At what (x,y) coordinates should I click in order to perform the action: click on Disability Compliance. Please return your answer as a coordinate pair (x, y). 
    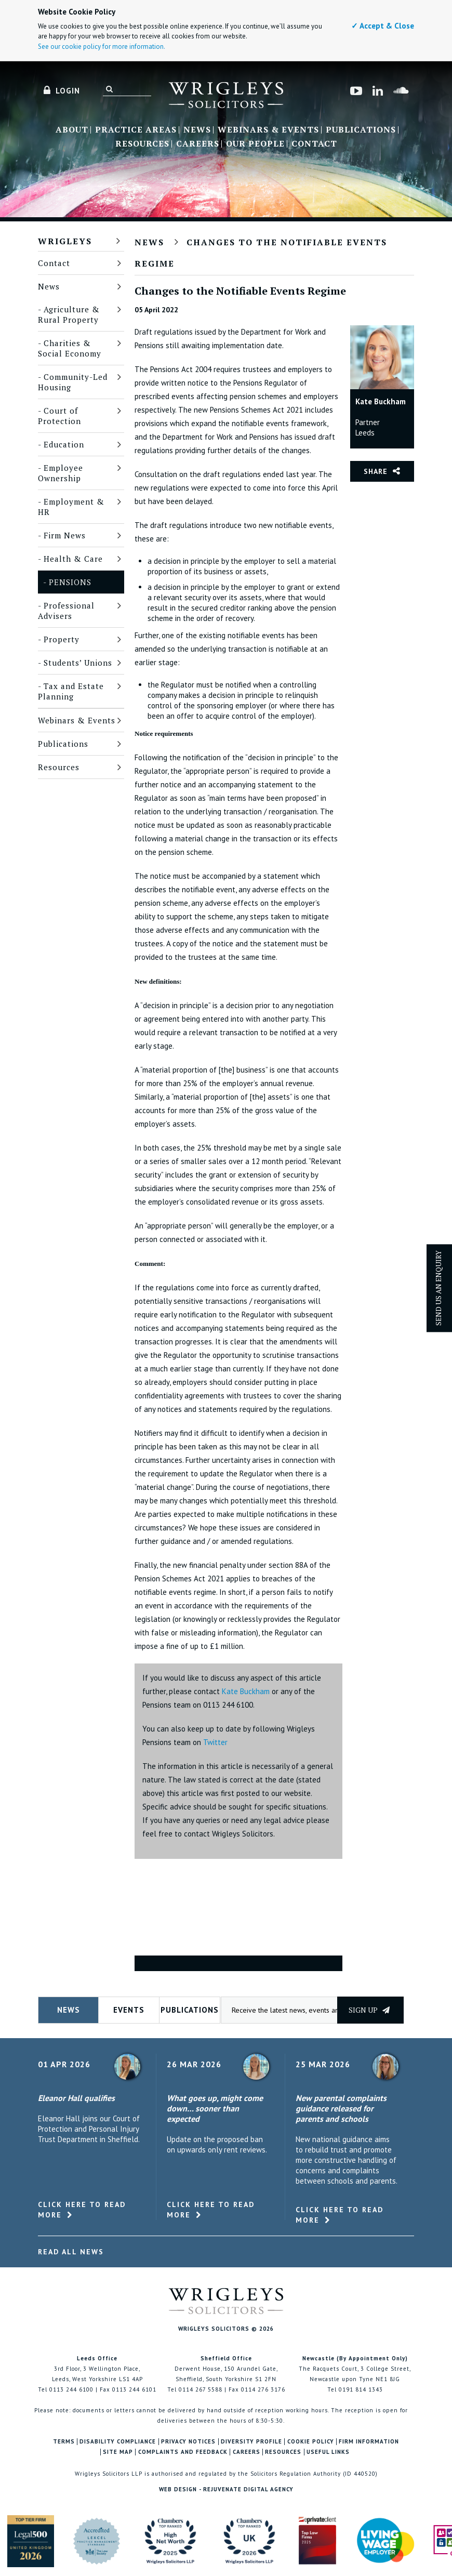
    Looking at the image, I should click on (117, 2441).